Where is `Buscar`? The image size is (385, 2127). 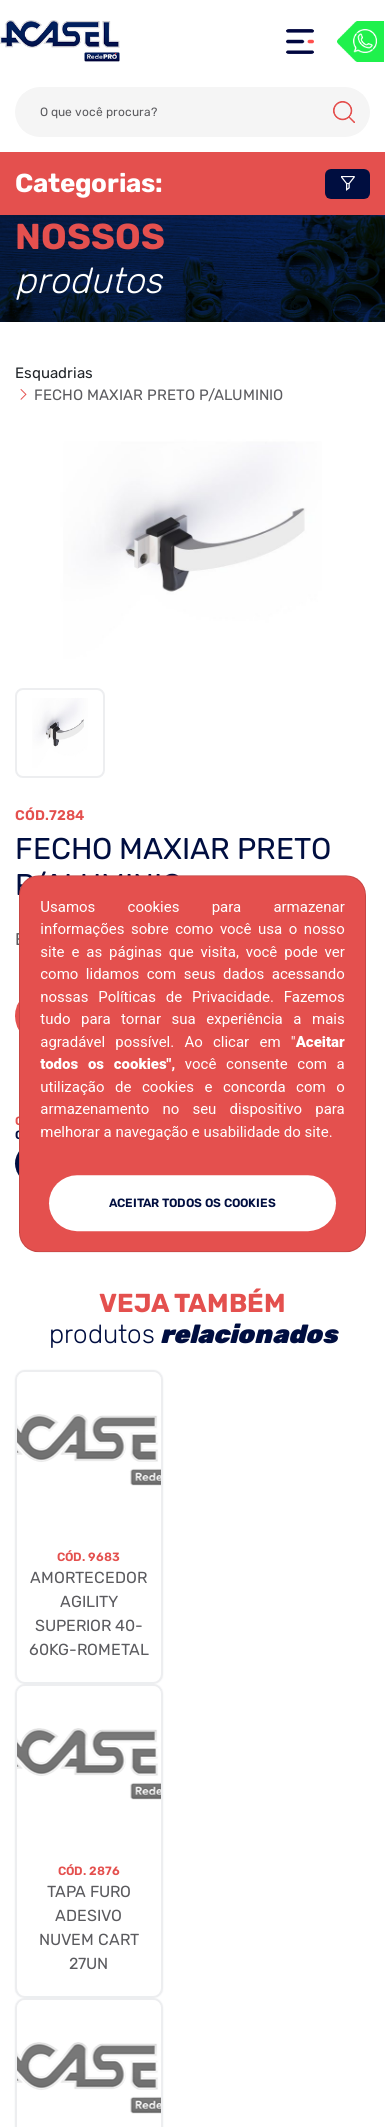
Buscar is located at coordinates (344, 112).